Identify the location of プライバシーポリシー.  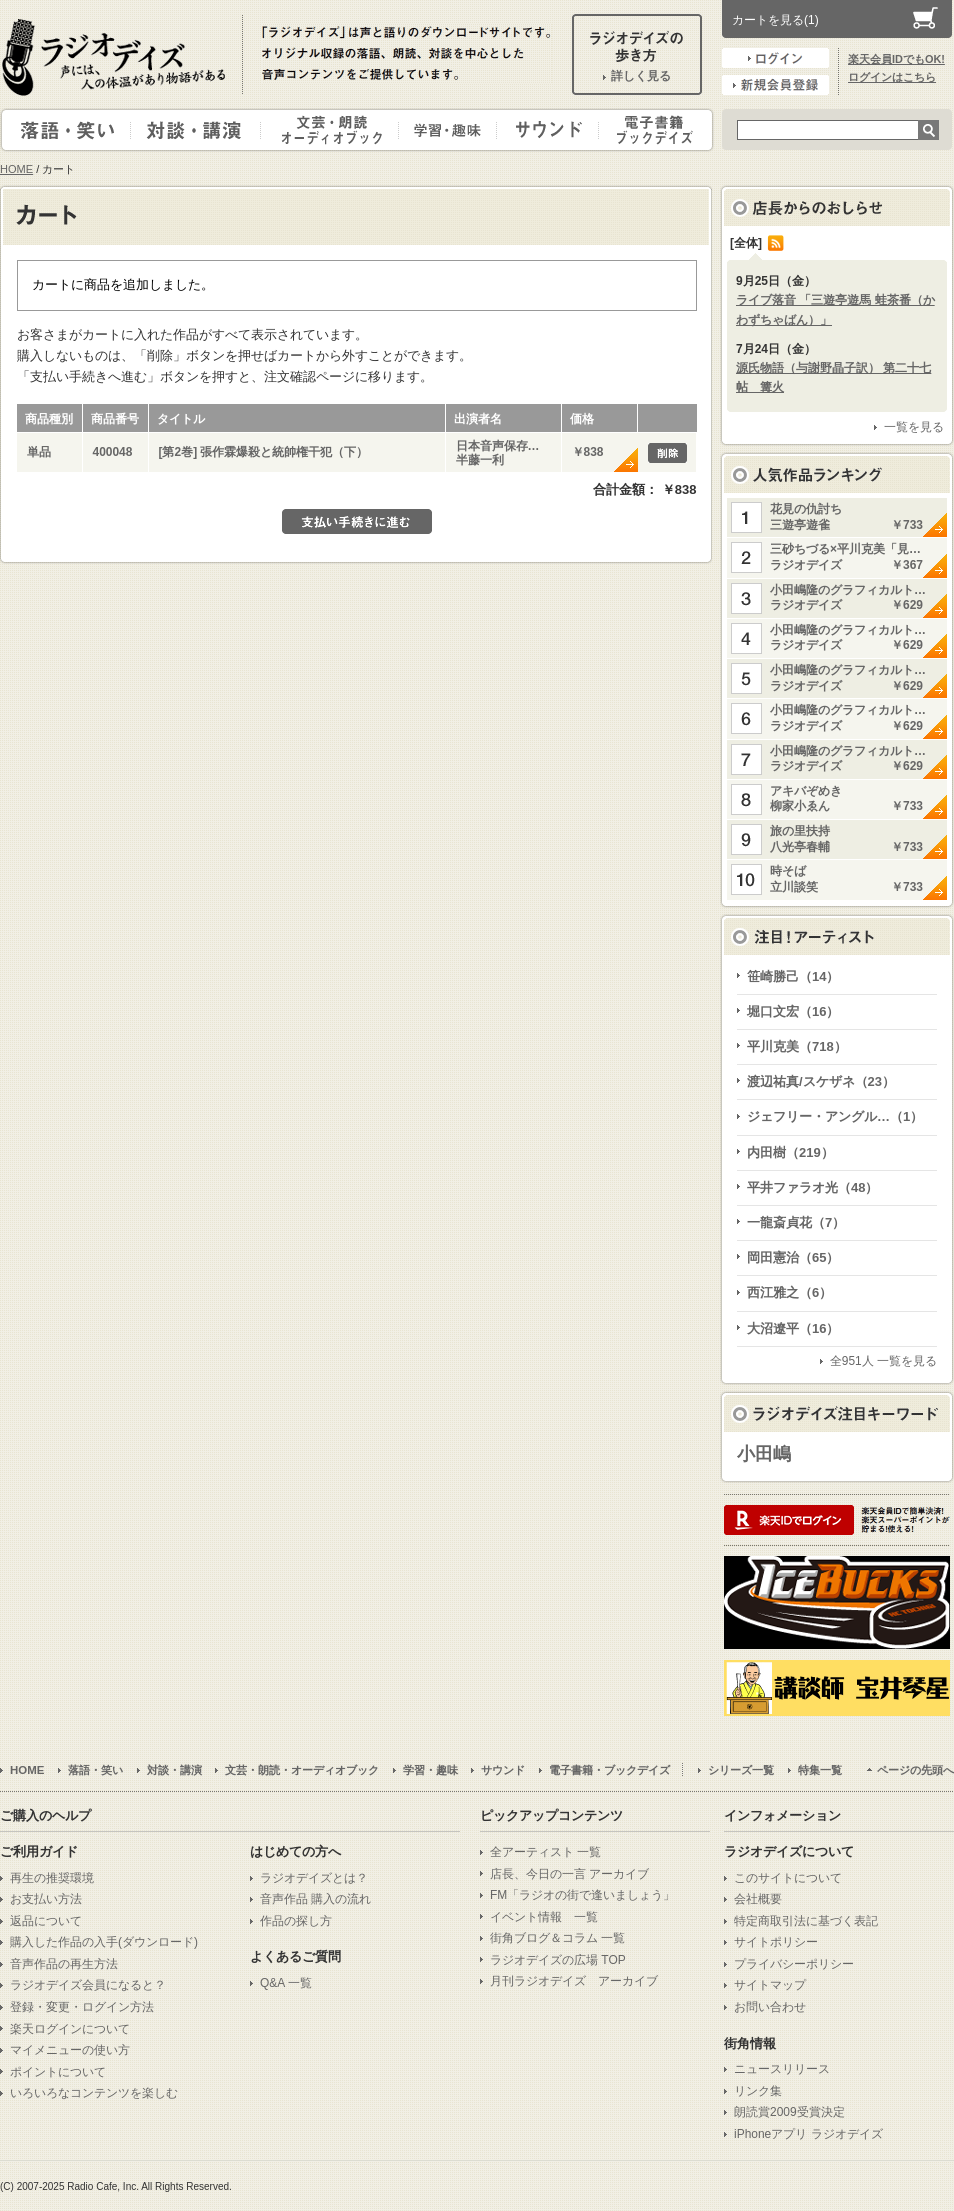
(794, 1964).